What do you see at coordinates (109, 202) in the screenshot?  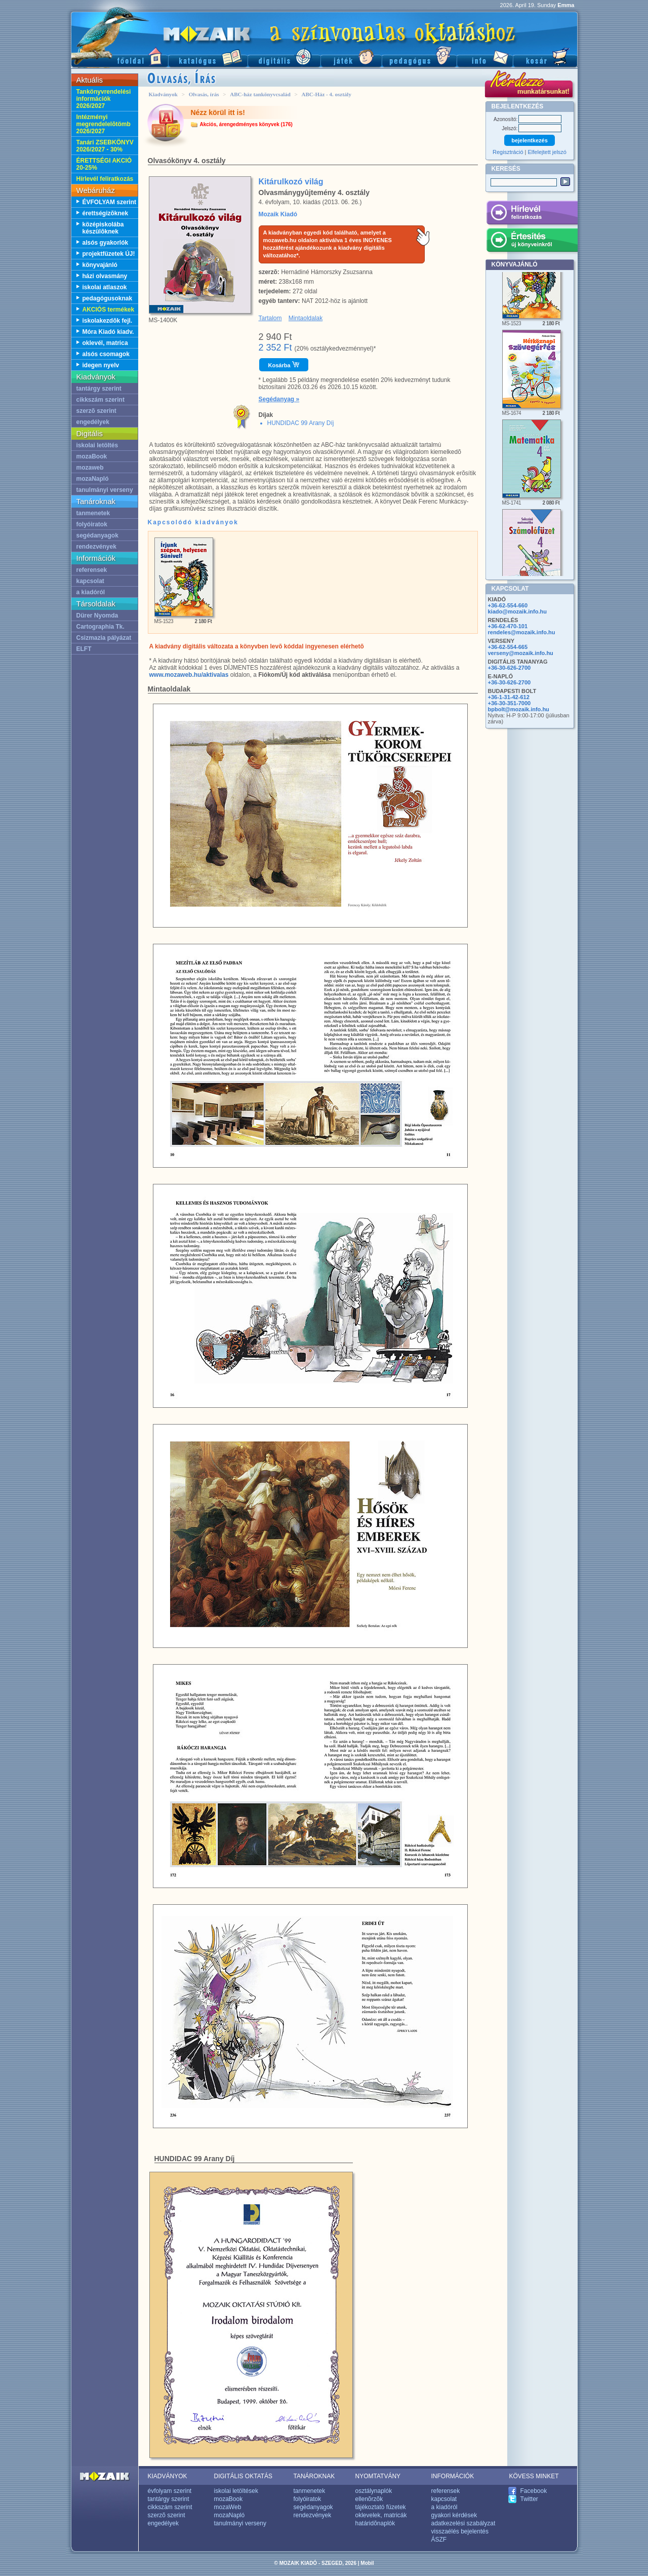 I see `ÉVFOLYAM szerint` at bounding box center [109, 202].